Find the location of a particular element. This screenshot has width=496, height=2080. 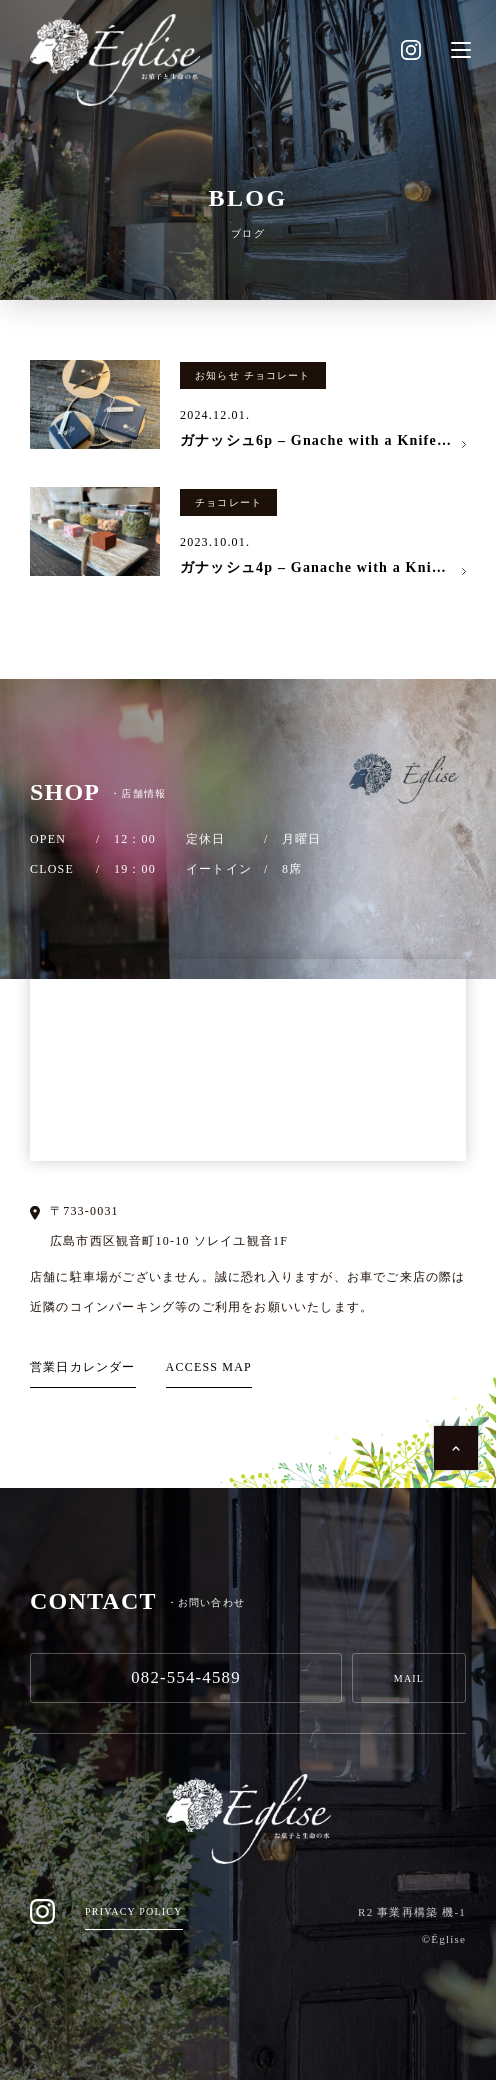

082-554-4589 is located at coordinates (185, 1677).